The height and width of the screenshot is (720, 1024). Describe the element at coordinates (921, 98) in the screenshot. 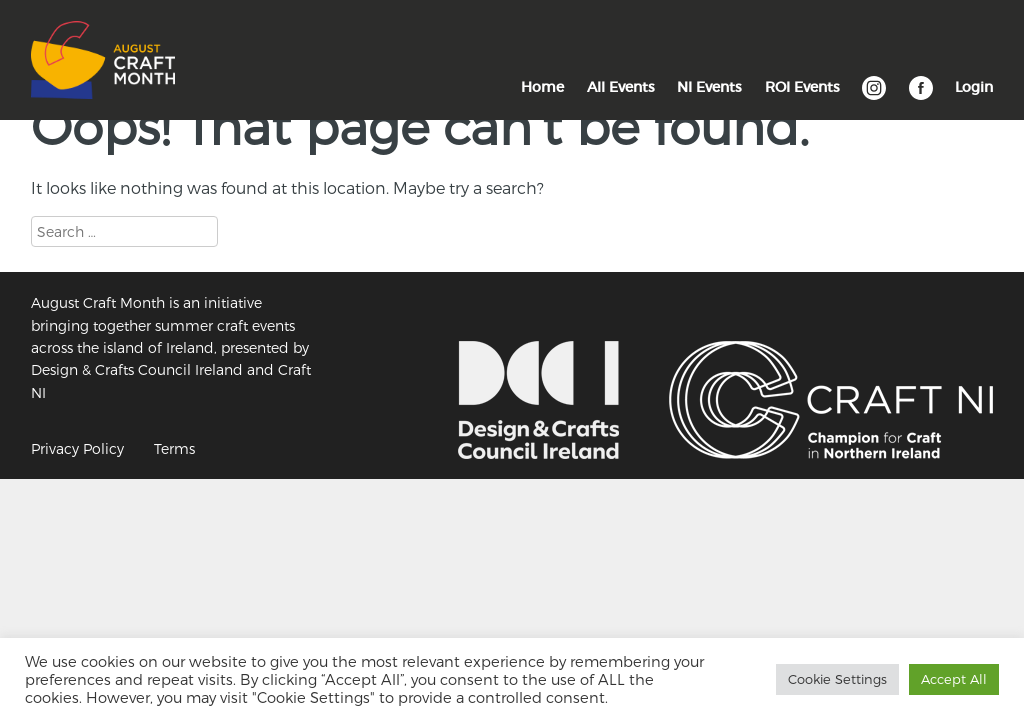

I see `Facebook` at that location.